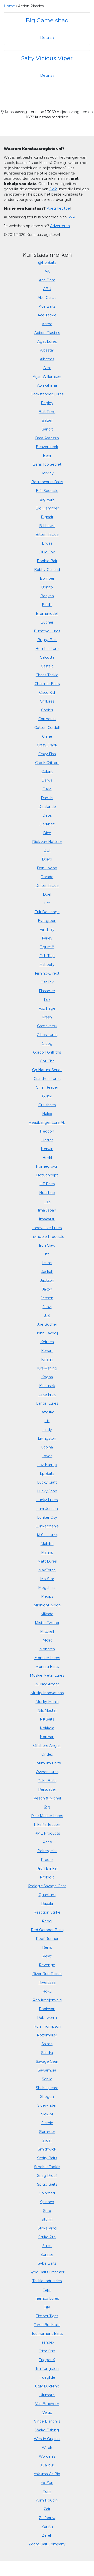 The height and width of the screenshot is (2576, 94). Describe the element at coordinates (47, 745) in the screenshot. I see `Crazy Crank` at that location.